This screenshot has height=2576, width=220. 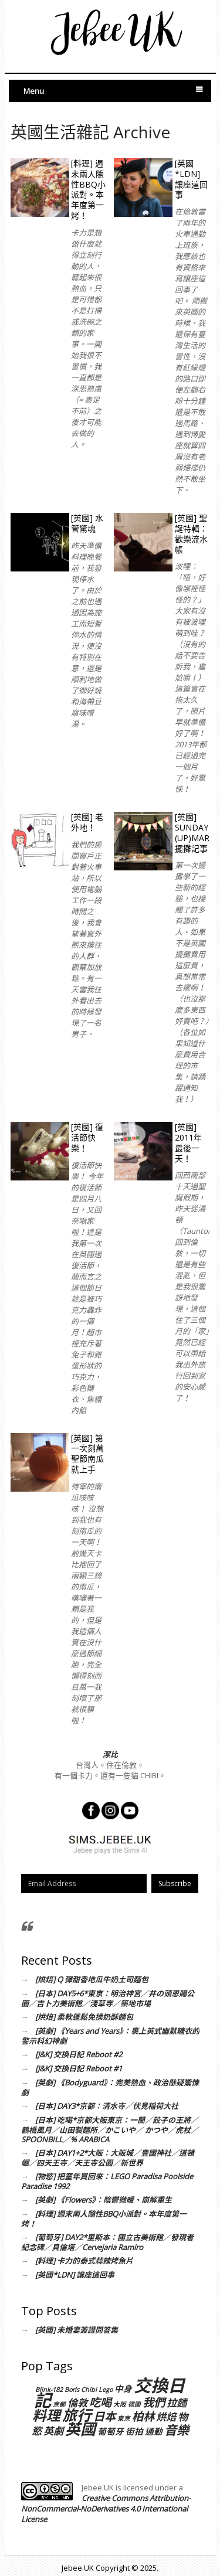 I want to click on [英國] 水管驚魂, so click(x=87, y=523).